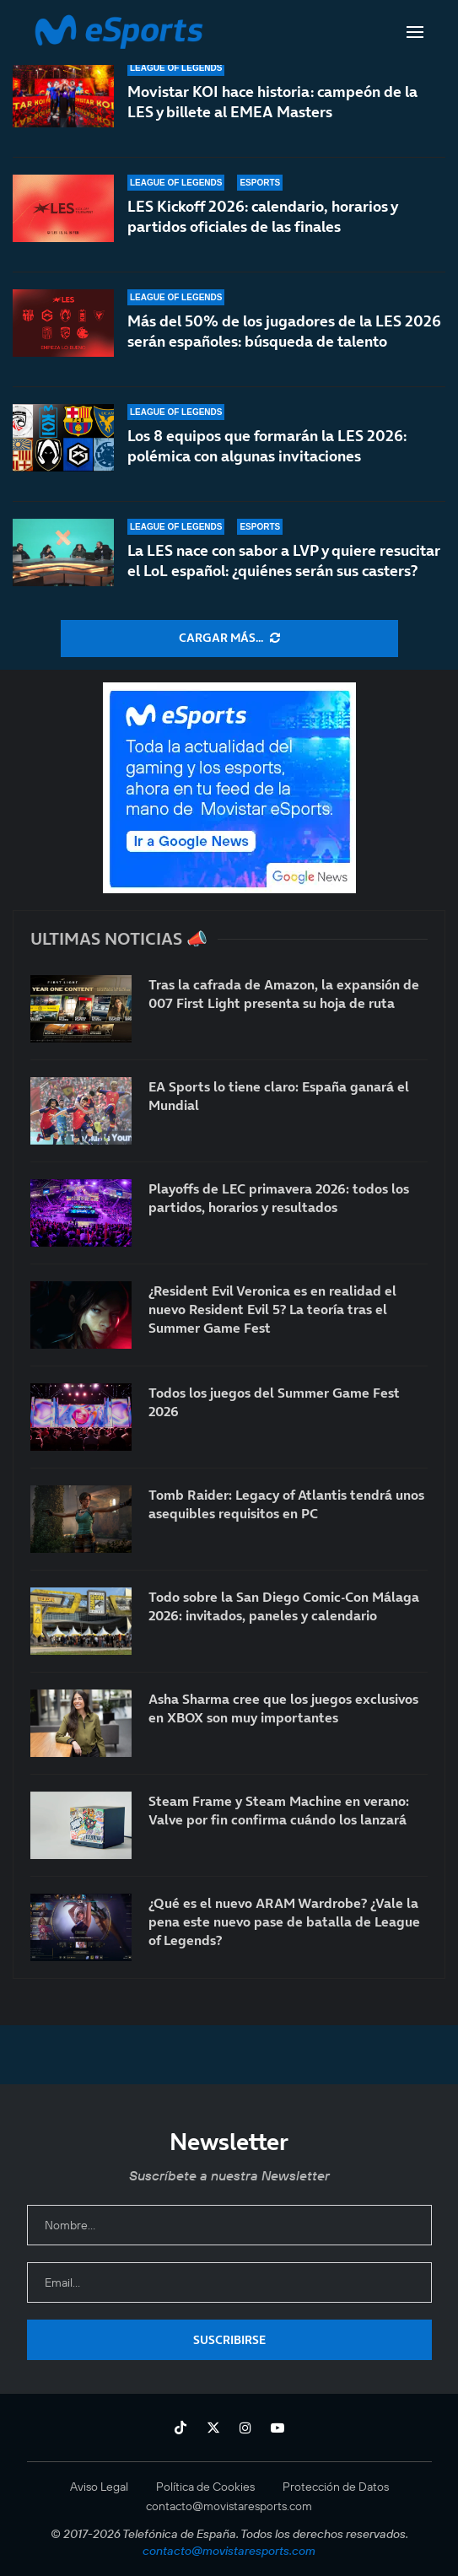 The width and height of the screenshot is (458, 2576). I want to click on Más del 50% de los jugadores de la LES 2026 serán españoles: búsqueda de talento, so click(284, 331).